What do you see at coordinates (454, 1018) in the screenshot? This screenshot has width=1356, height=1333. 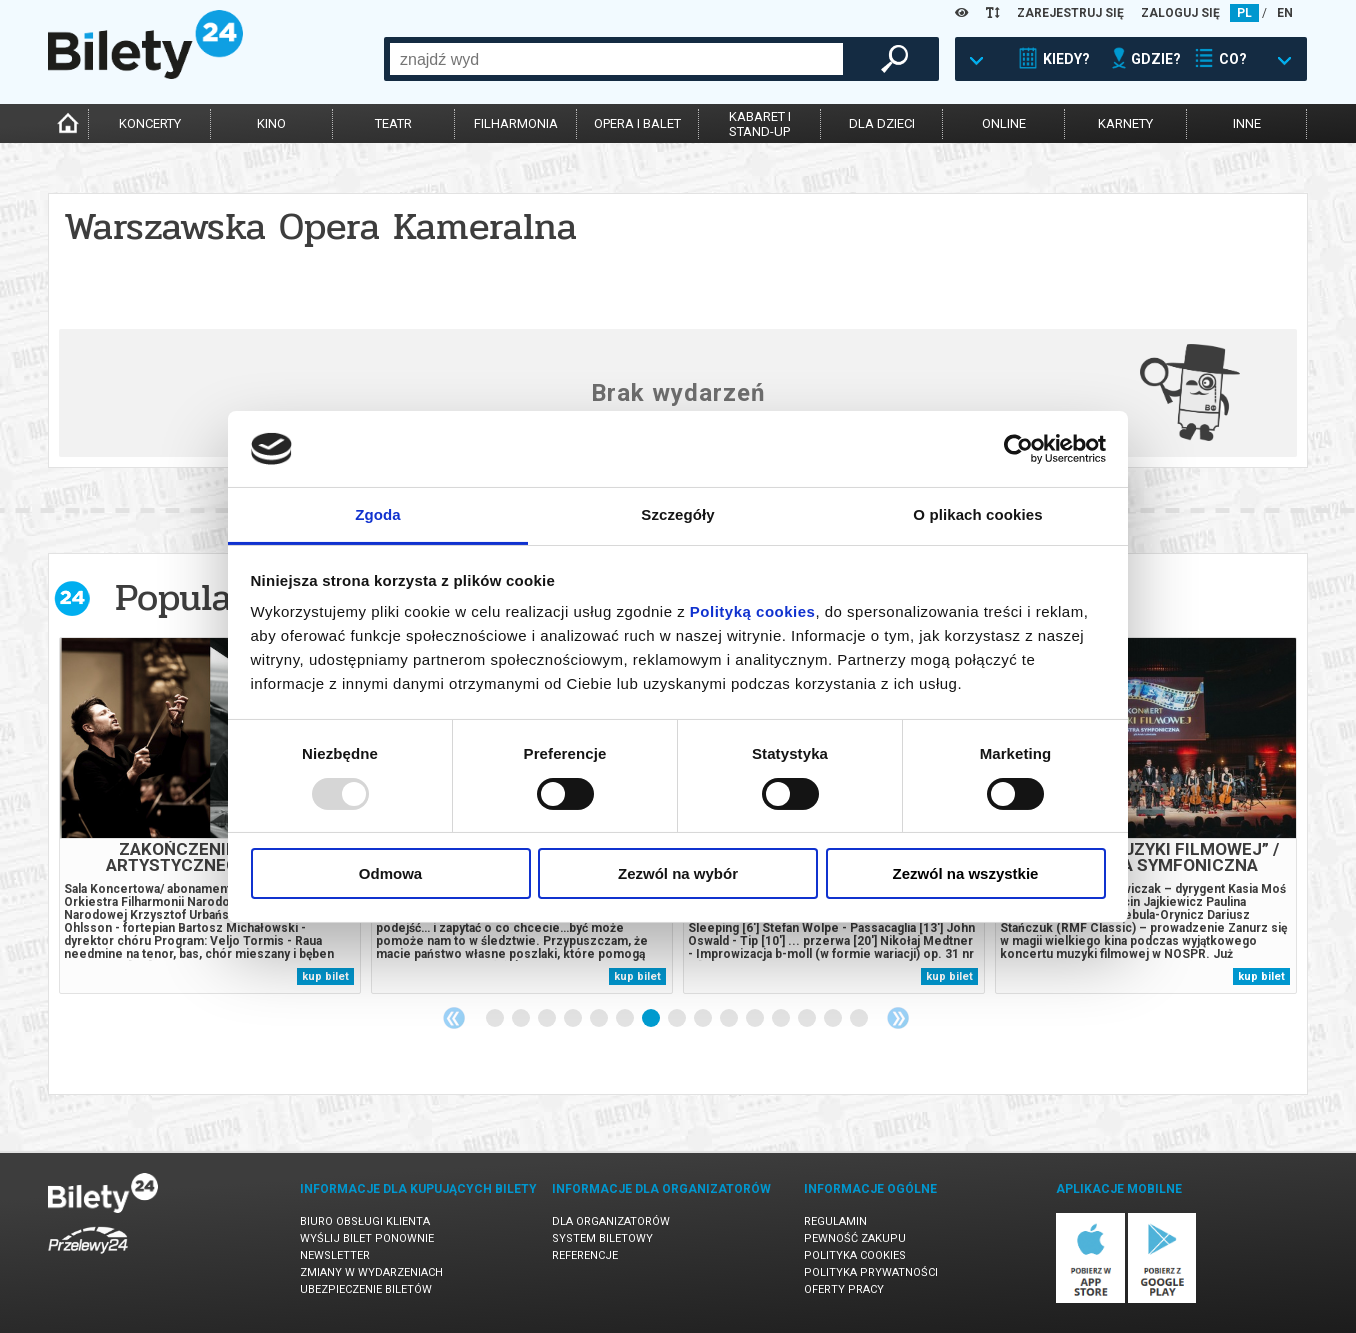 I see `Previous` at bounding box center [454, 1018].